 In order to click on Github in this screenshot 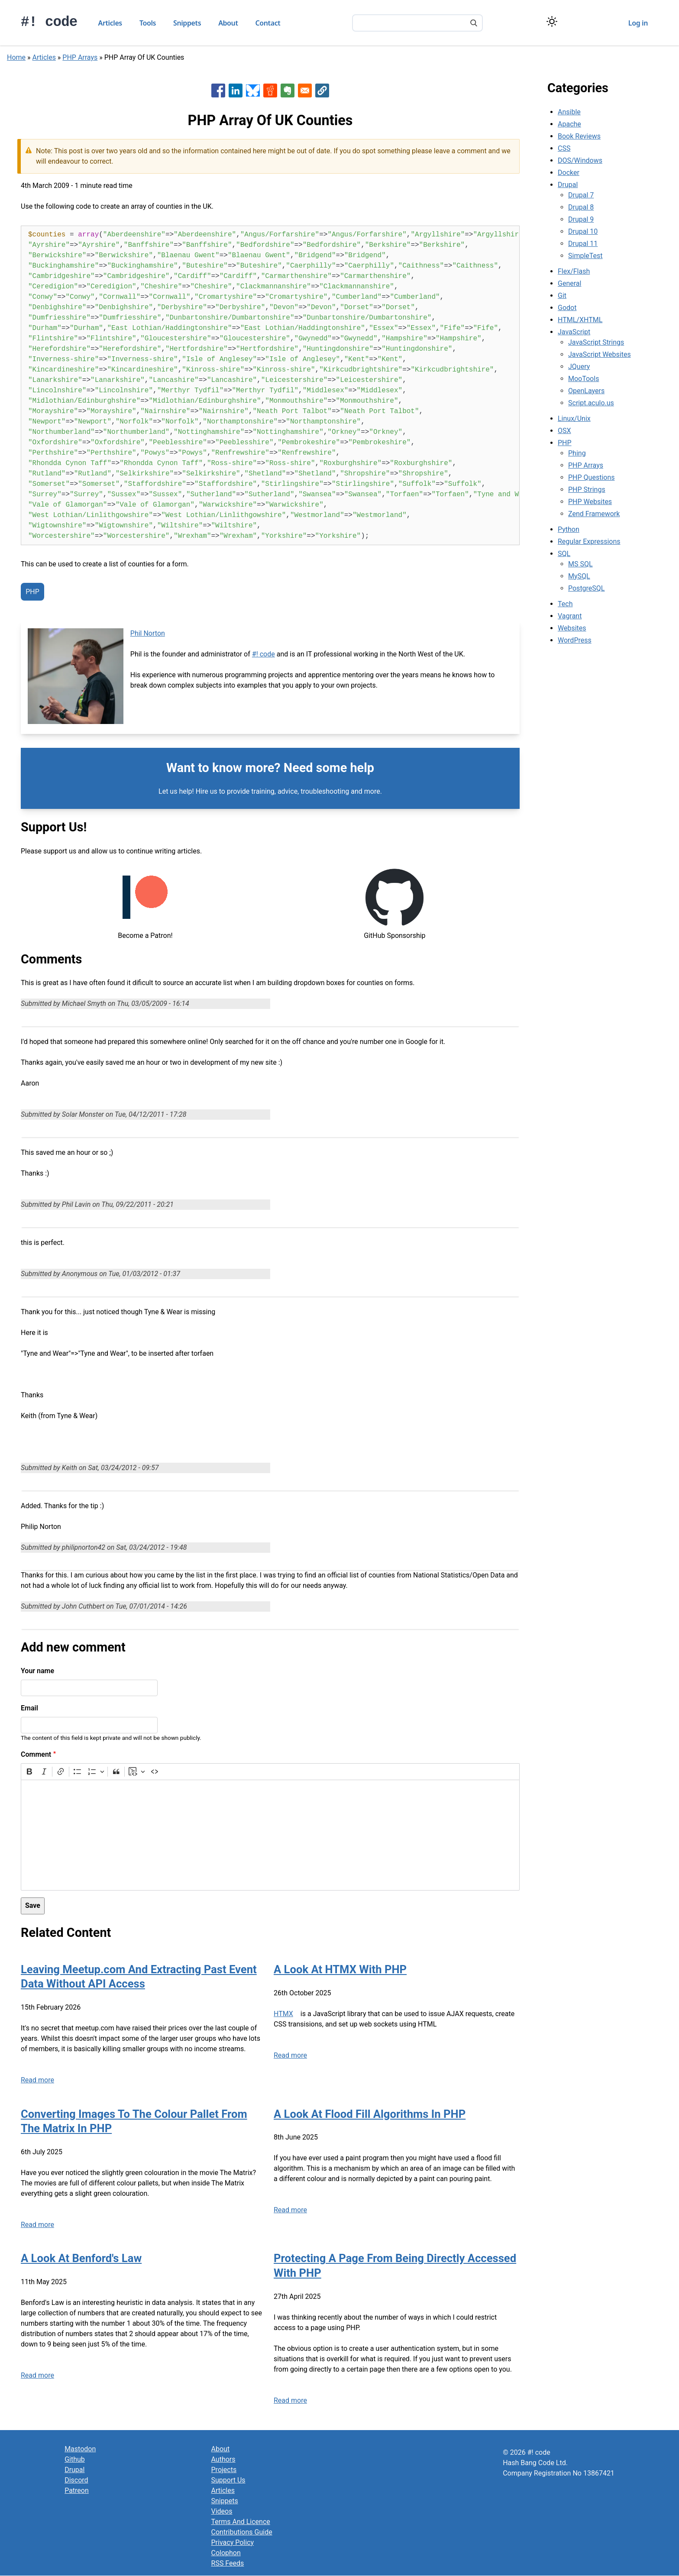, I will do `click(75, 2459)`.